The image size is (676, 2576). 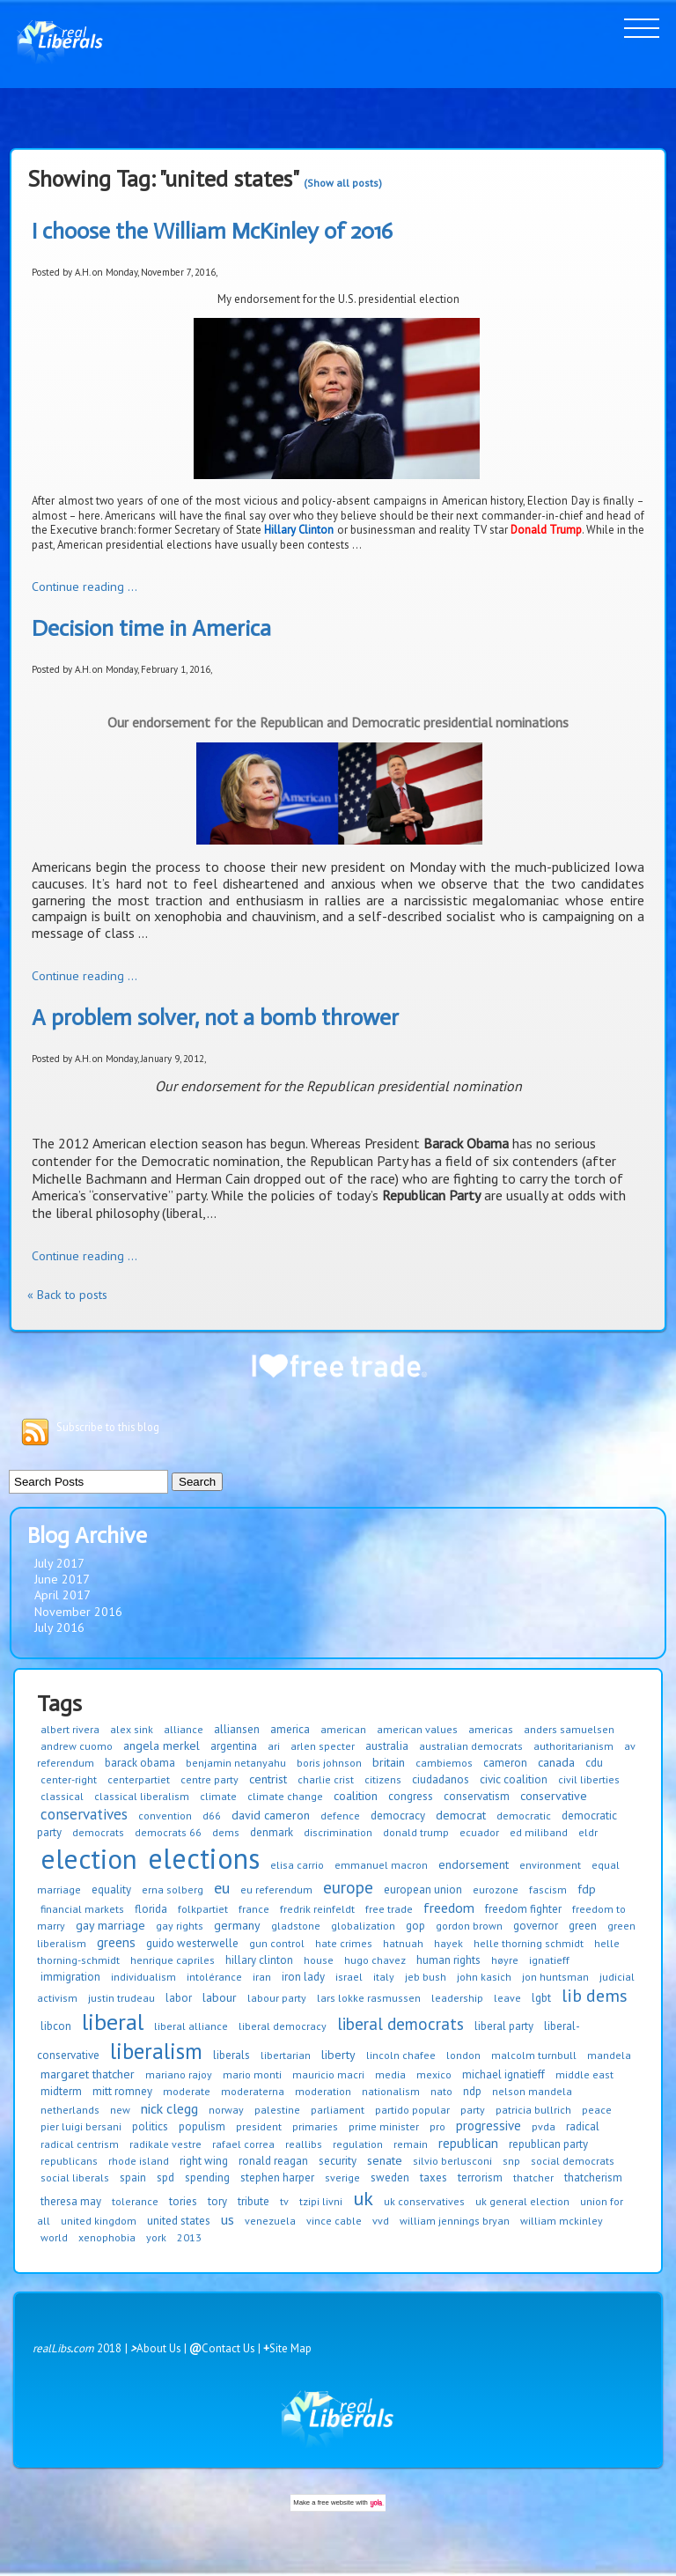 What do you see at coordinates (522, 2201) in the screenshot?
I see `uk general election` at bounding box center [522, 2201].